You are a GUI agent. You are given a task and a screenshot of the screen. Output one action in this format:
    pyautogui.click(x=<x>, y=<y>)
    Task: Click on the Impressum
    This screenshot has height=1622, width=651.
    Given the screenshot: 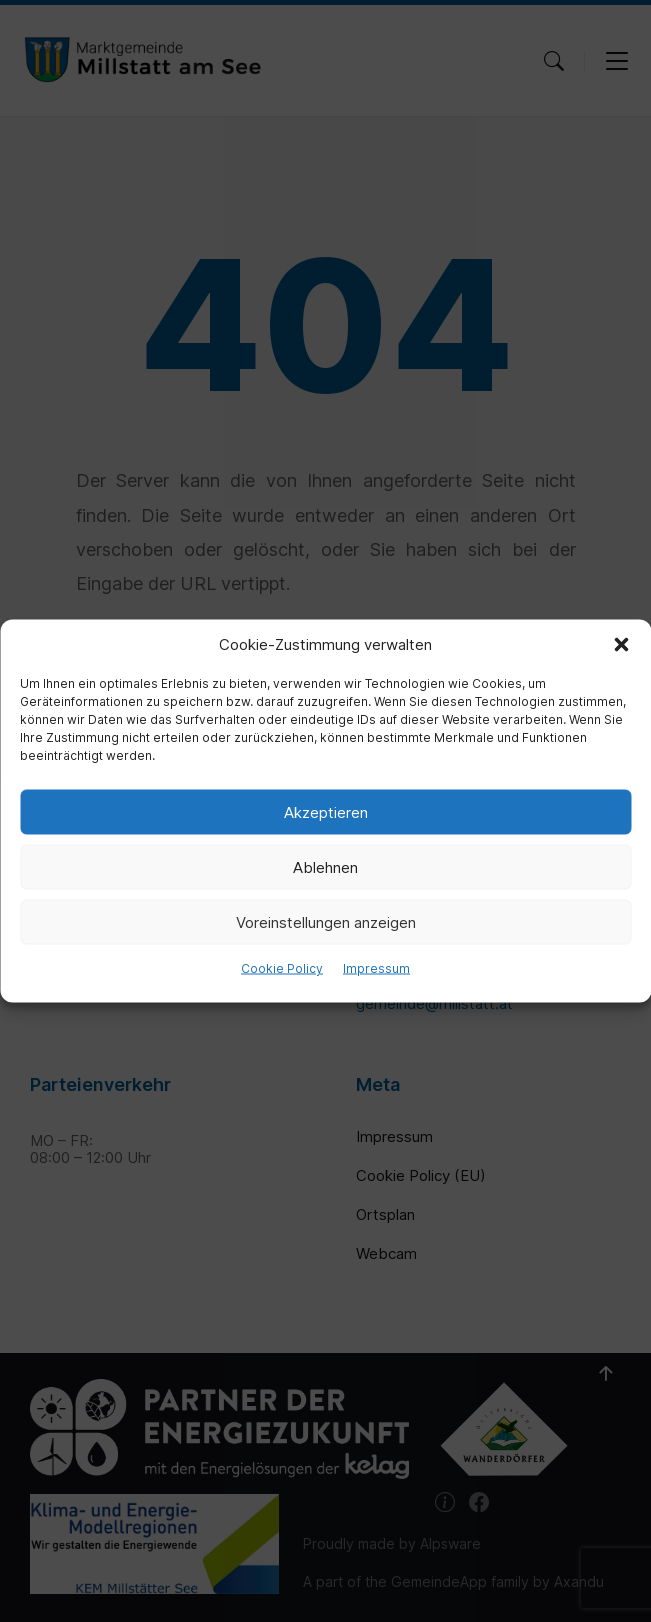 What is the action you would take?
    pyautogui.click(x=376, y=968)
    